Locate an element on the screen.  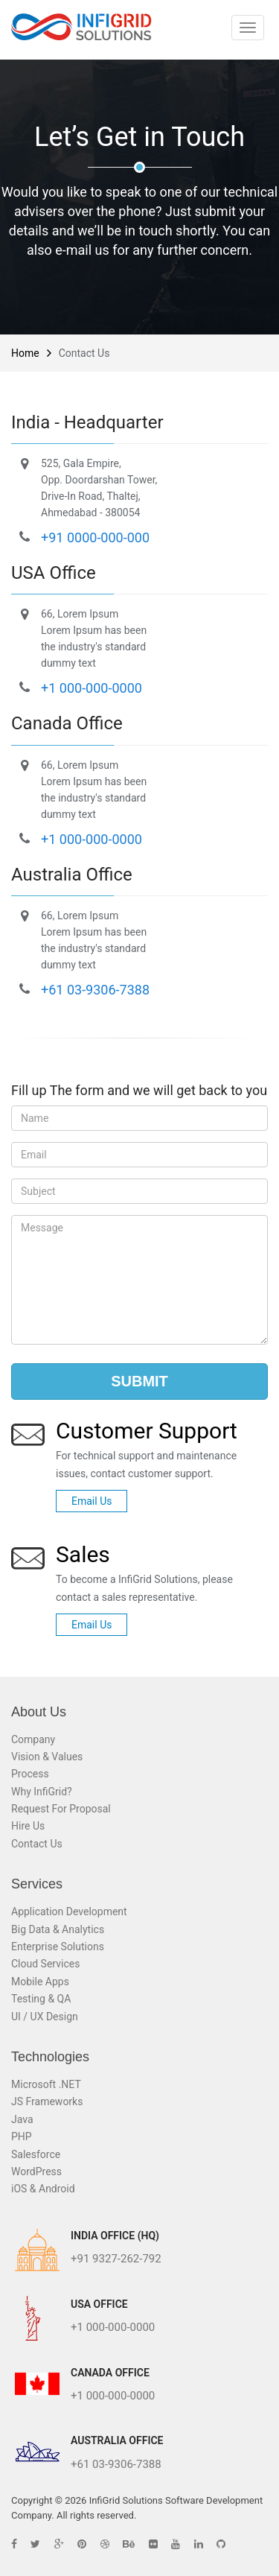
JS Frameworks is located at coordinates (47, 2101).